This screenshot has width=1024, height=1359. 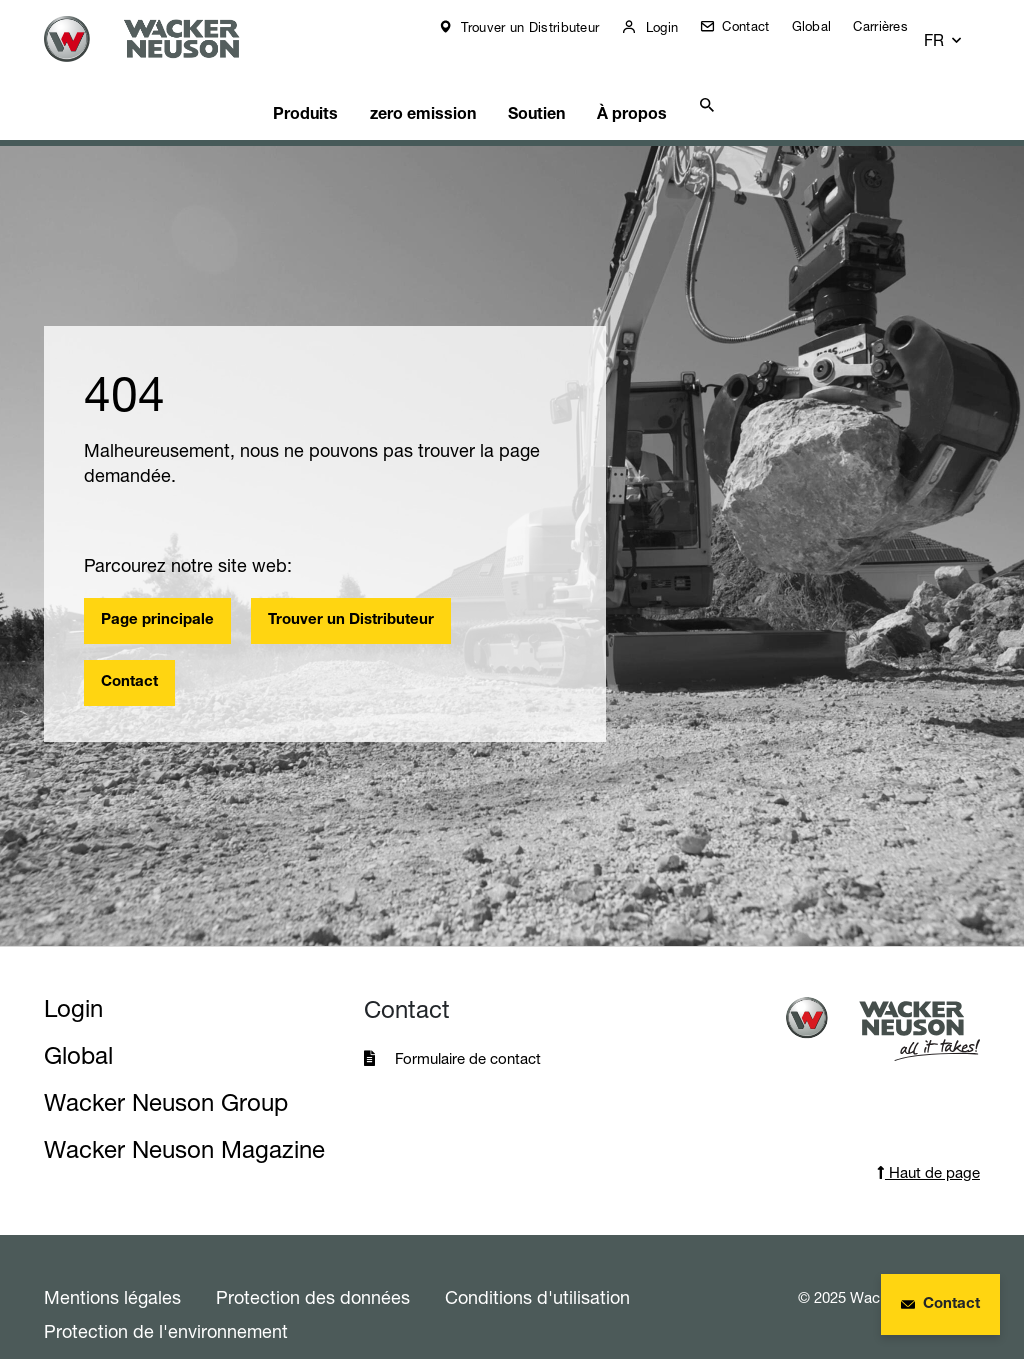 What do you see at coordinates (439, 76) in the screenshot?
I see `zero emission` at bounding box center [439, 76].